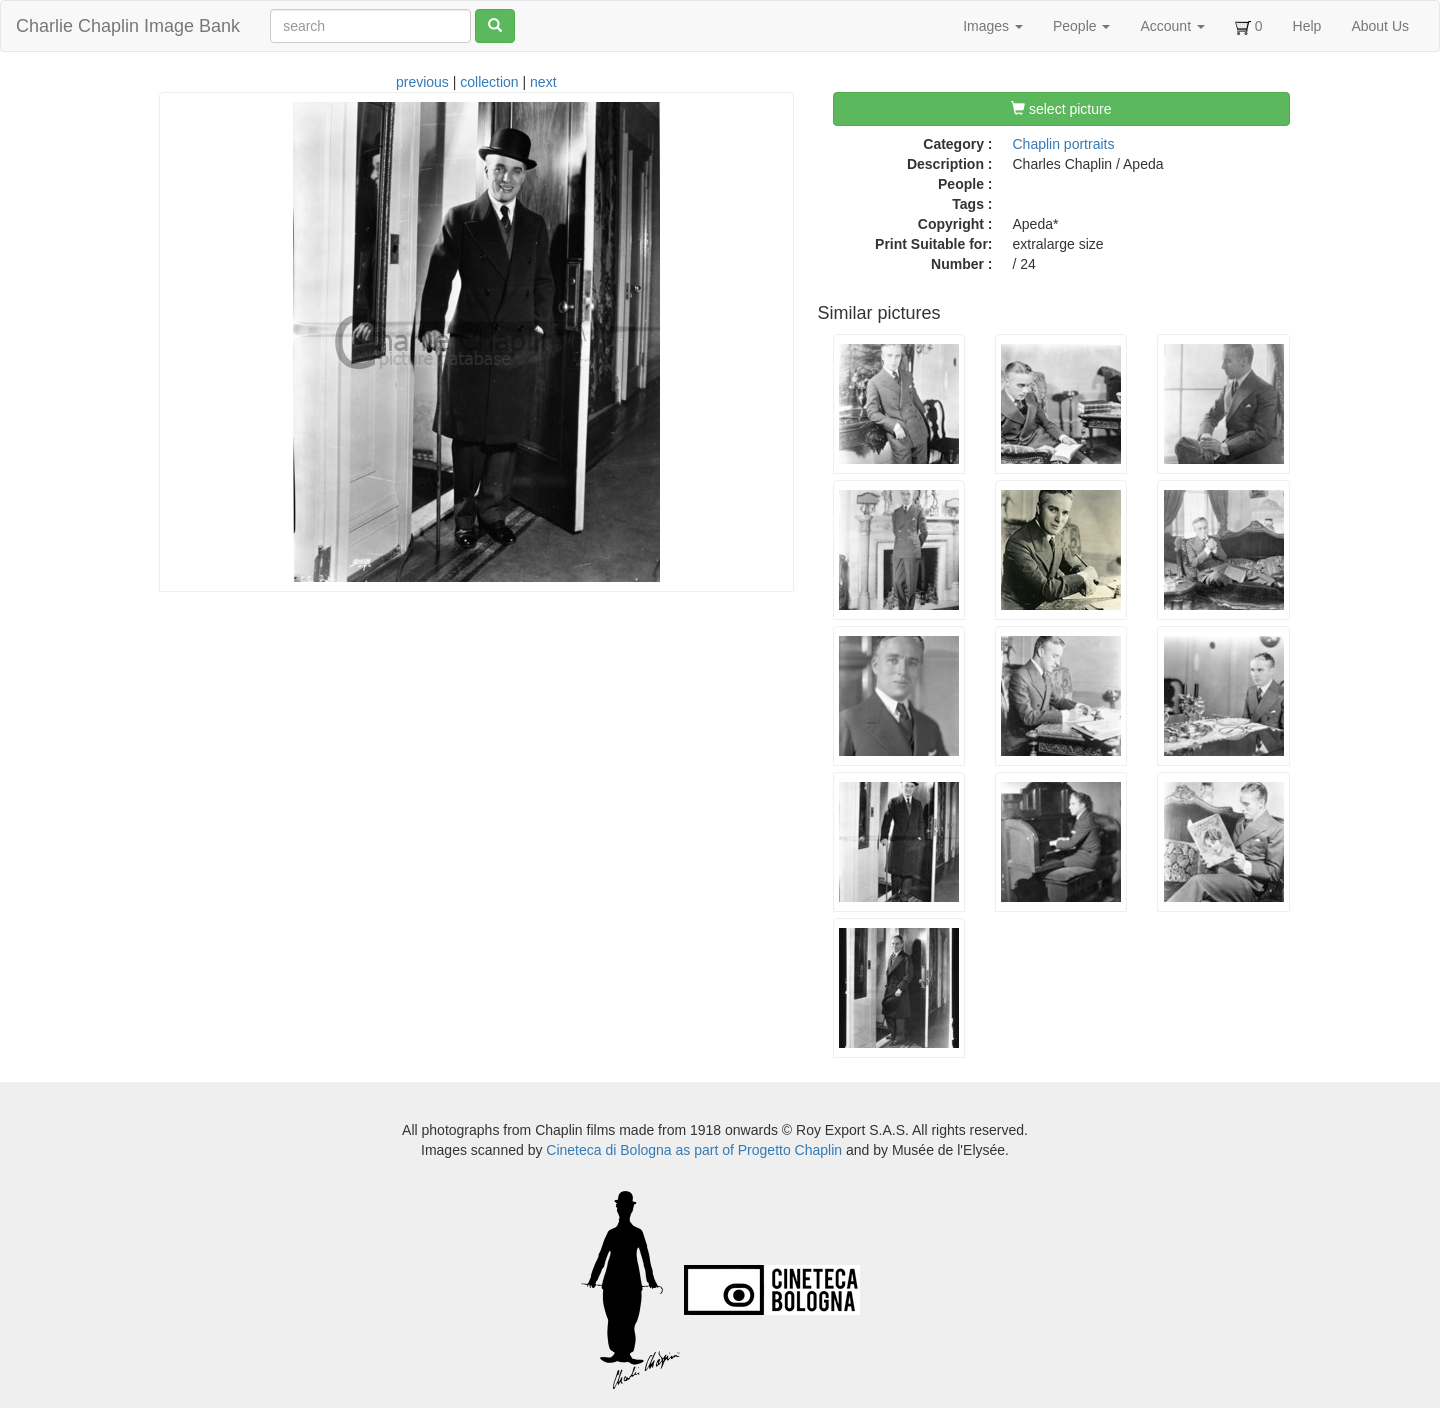 The width and height of the screenshot is (1440, 1408). I want to click on Chaplin portraits, so click(1064, 144).